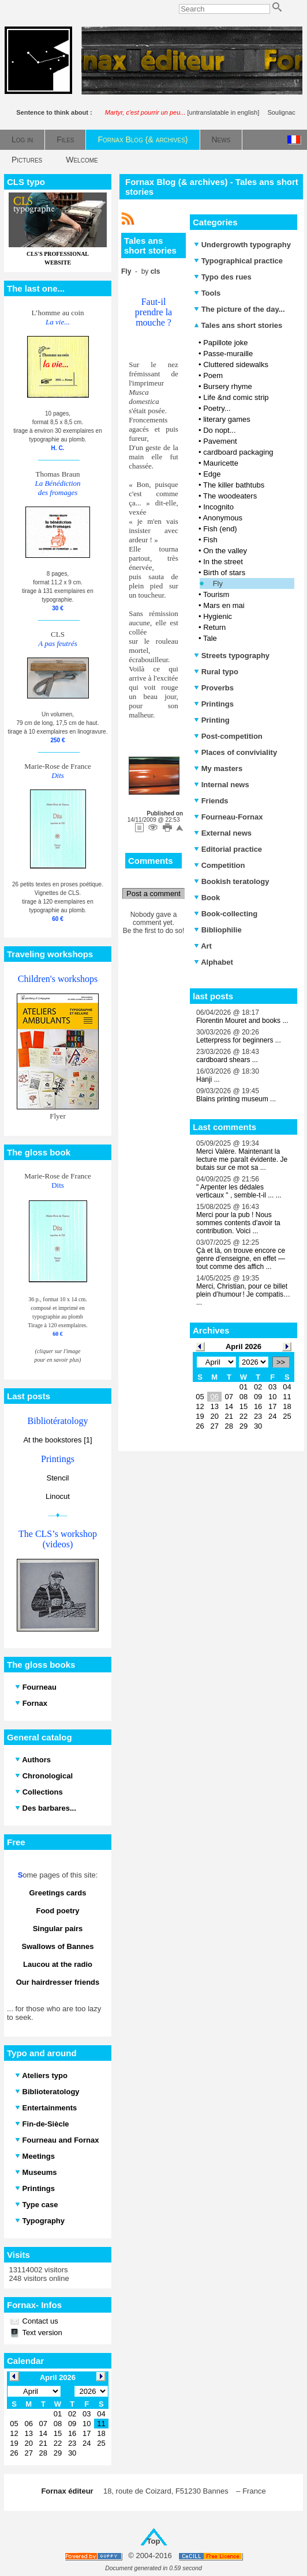 The height and width of the screenshot is (2576, 307). I want to click on Art, so click(203, 946).